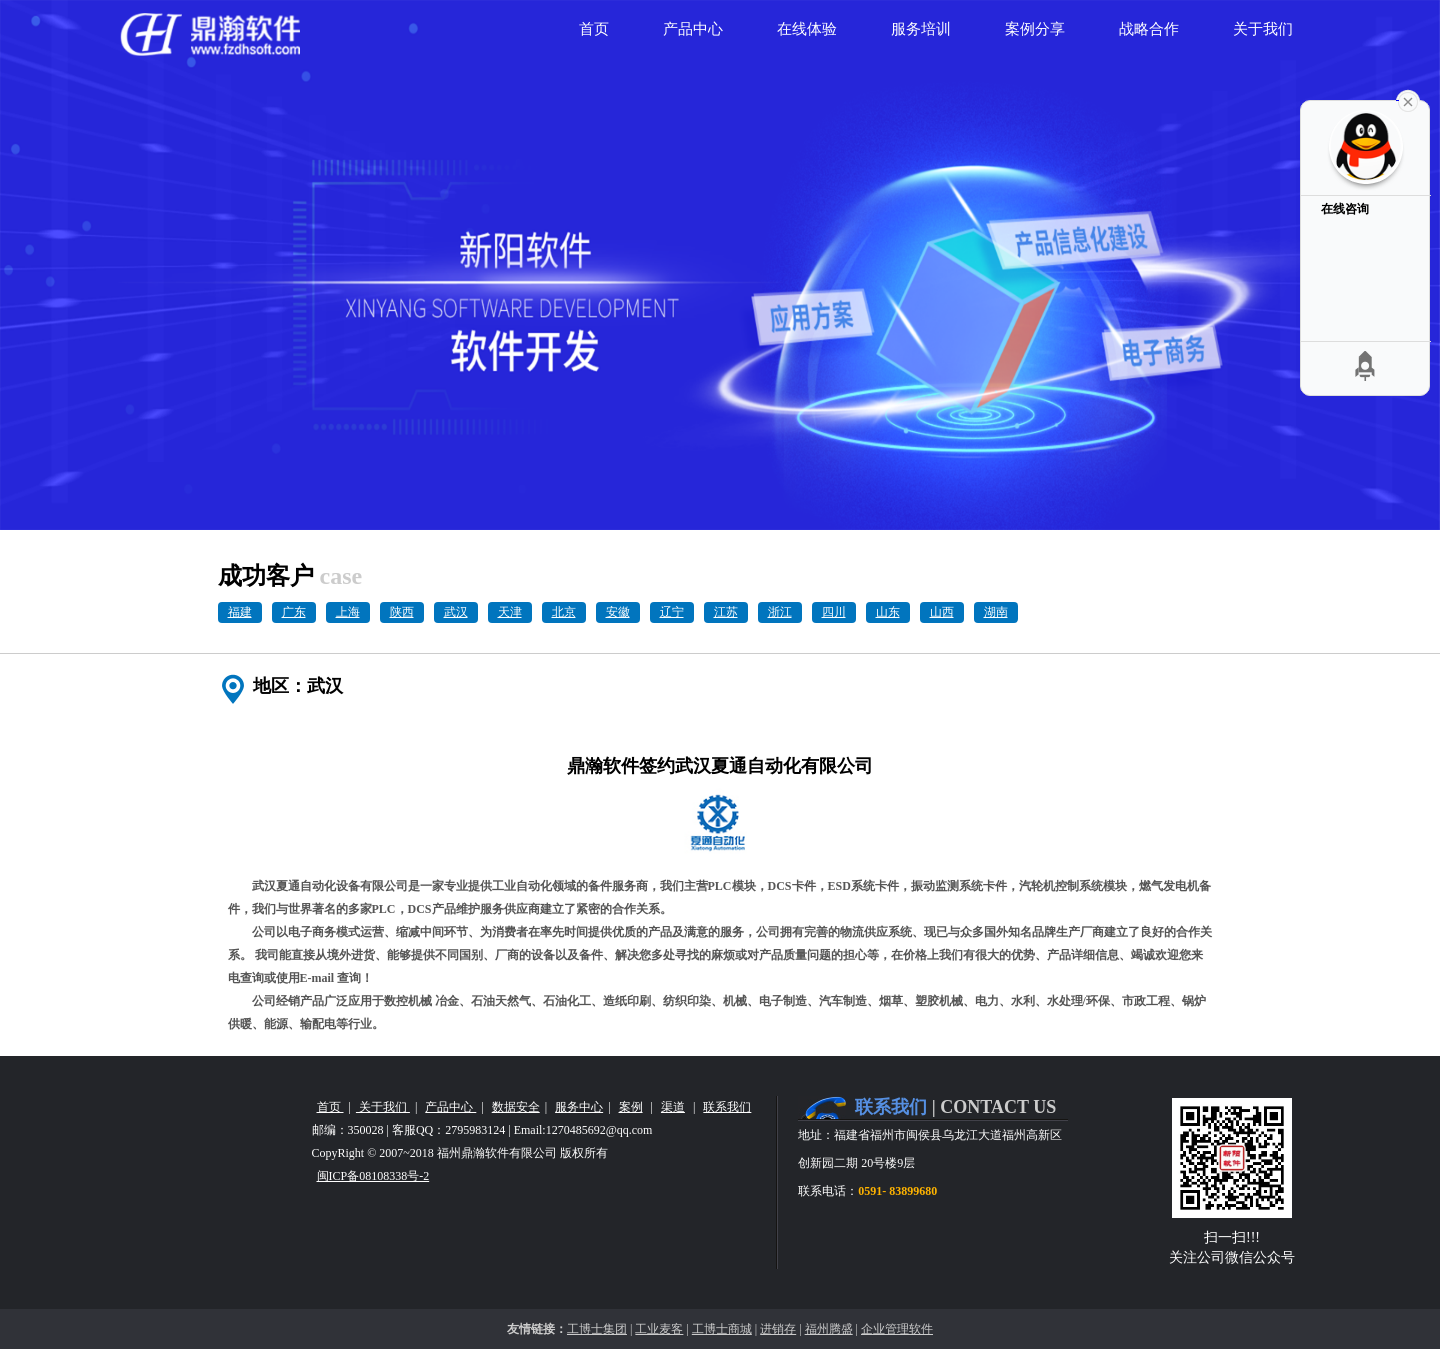 This screenshot has width=1440, height=1349. Describe the element at coordinates (516, 1107) in the screenshot. I see `数据安全` at that location.